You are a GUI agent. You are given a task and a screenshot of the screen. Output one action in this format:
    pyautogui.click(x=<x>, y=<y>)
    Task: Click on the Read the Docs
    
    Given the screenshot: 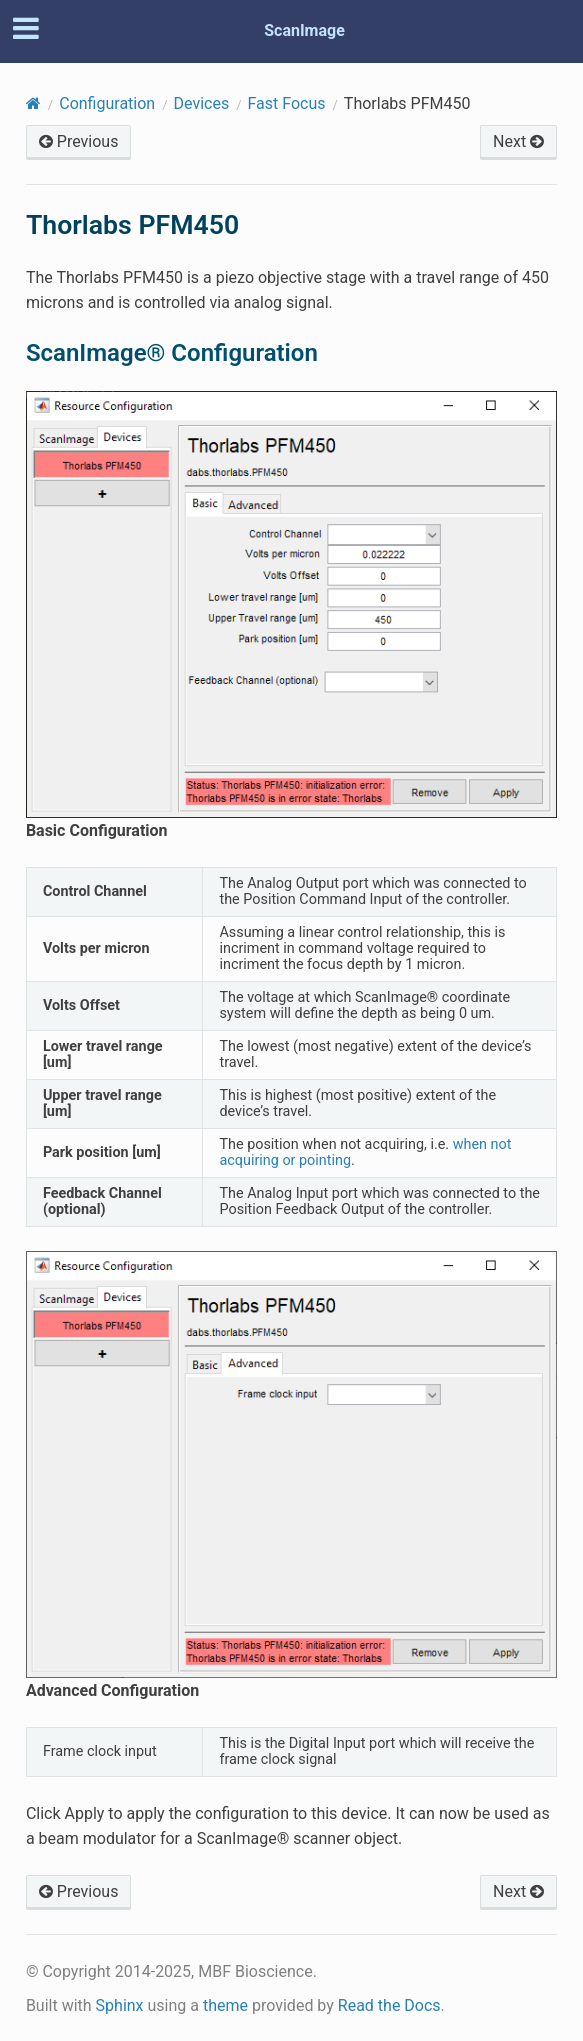 What is the action you would take?
    pyautogui.click(x=389, y=2005)
    